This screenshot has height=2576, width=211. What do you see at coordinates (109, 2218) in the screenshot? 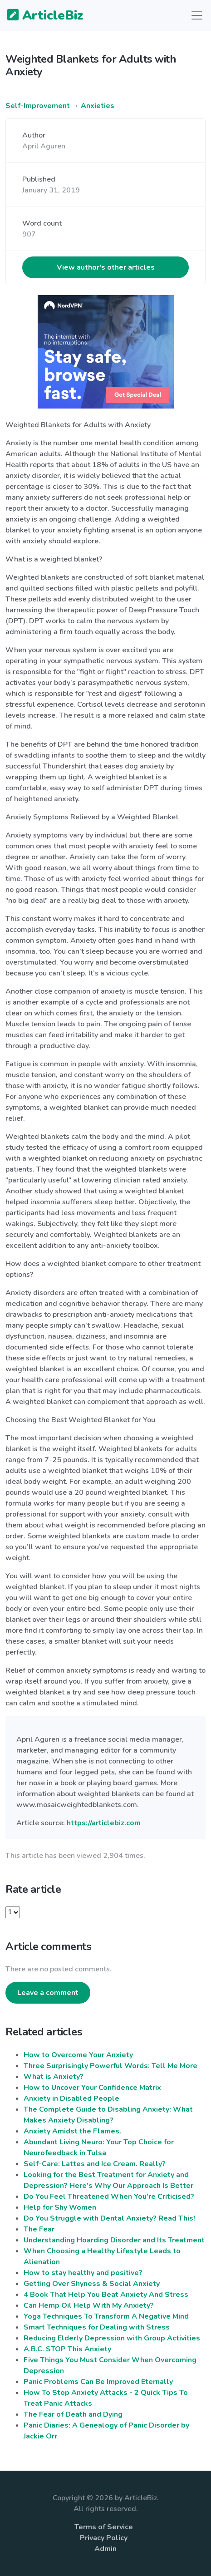
I see `Do You Struggle with Dental Anxiety? Read This!` at bounding box center [109, 2218].